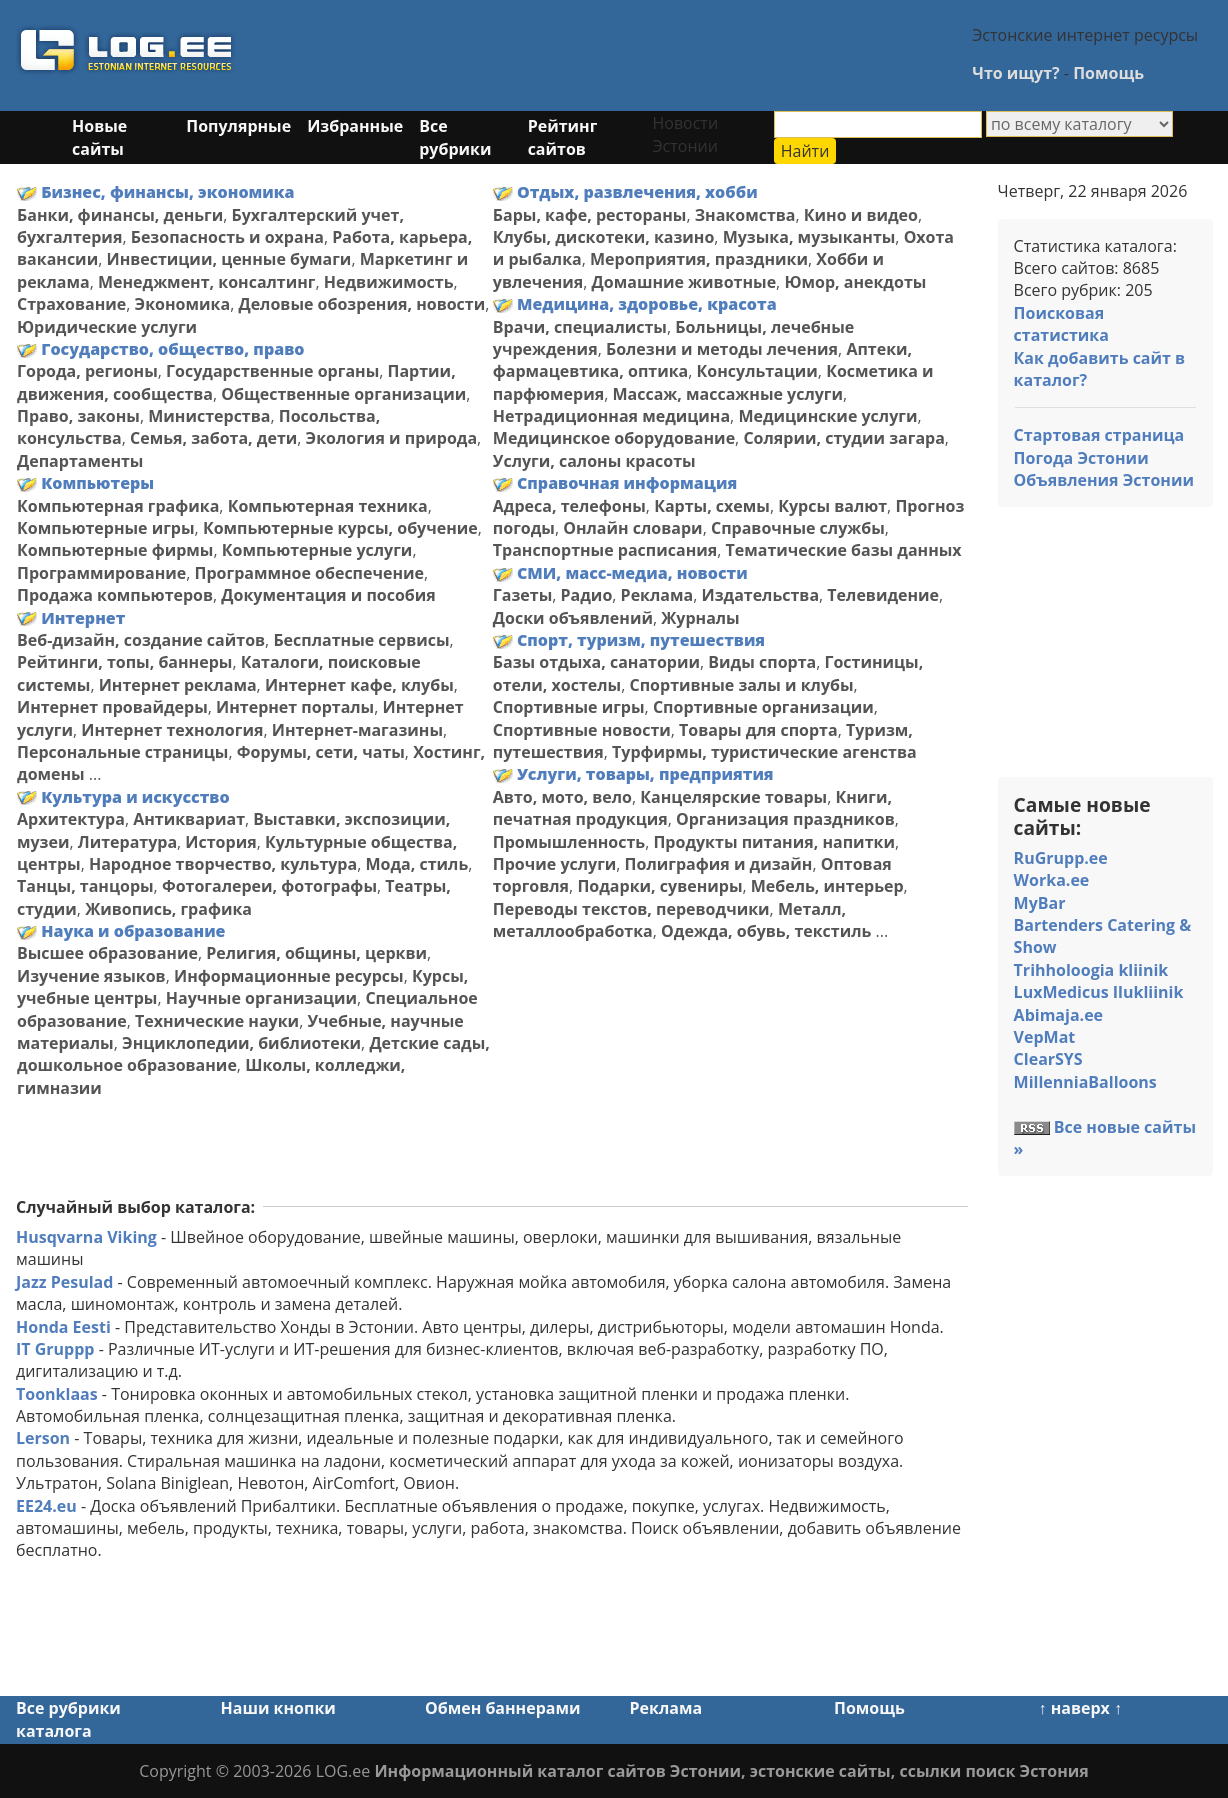 The height and width of the screenshot is (1798, 1228). What do you see at coordinates (590, 215) in the screenshot?
I see `Бары, кафе, рестораны` at bounding box center [590, 215].